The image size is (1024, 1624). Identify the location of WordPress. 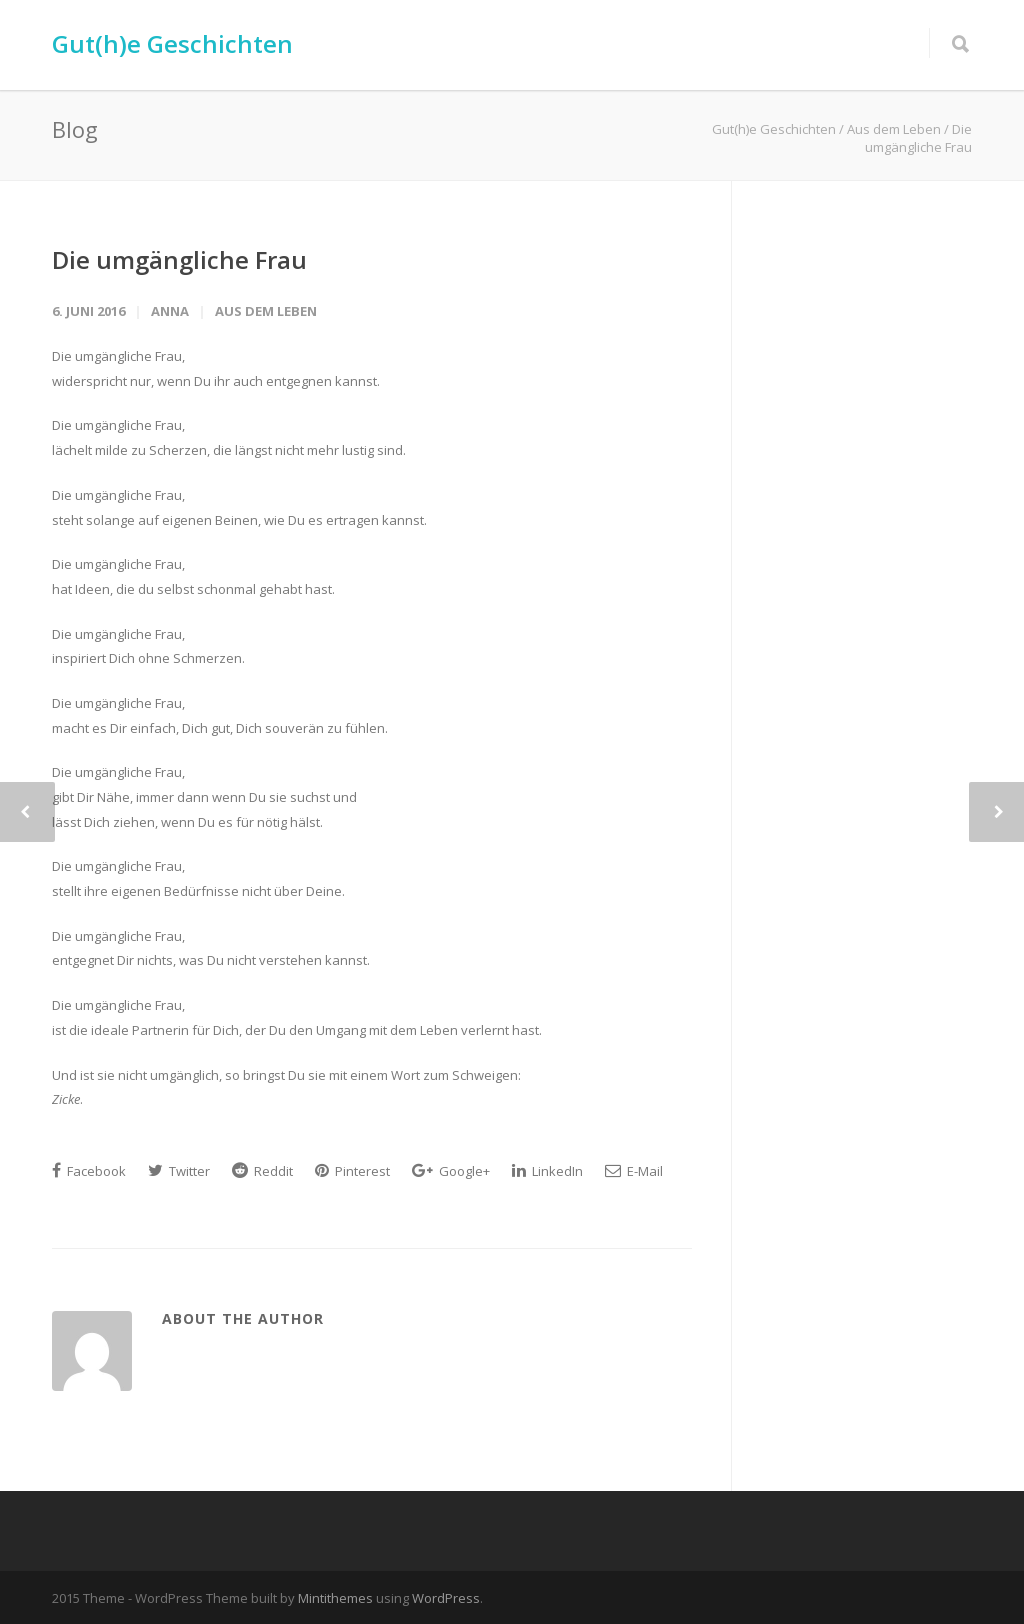
(446, 1598).